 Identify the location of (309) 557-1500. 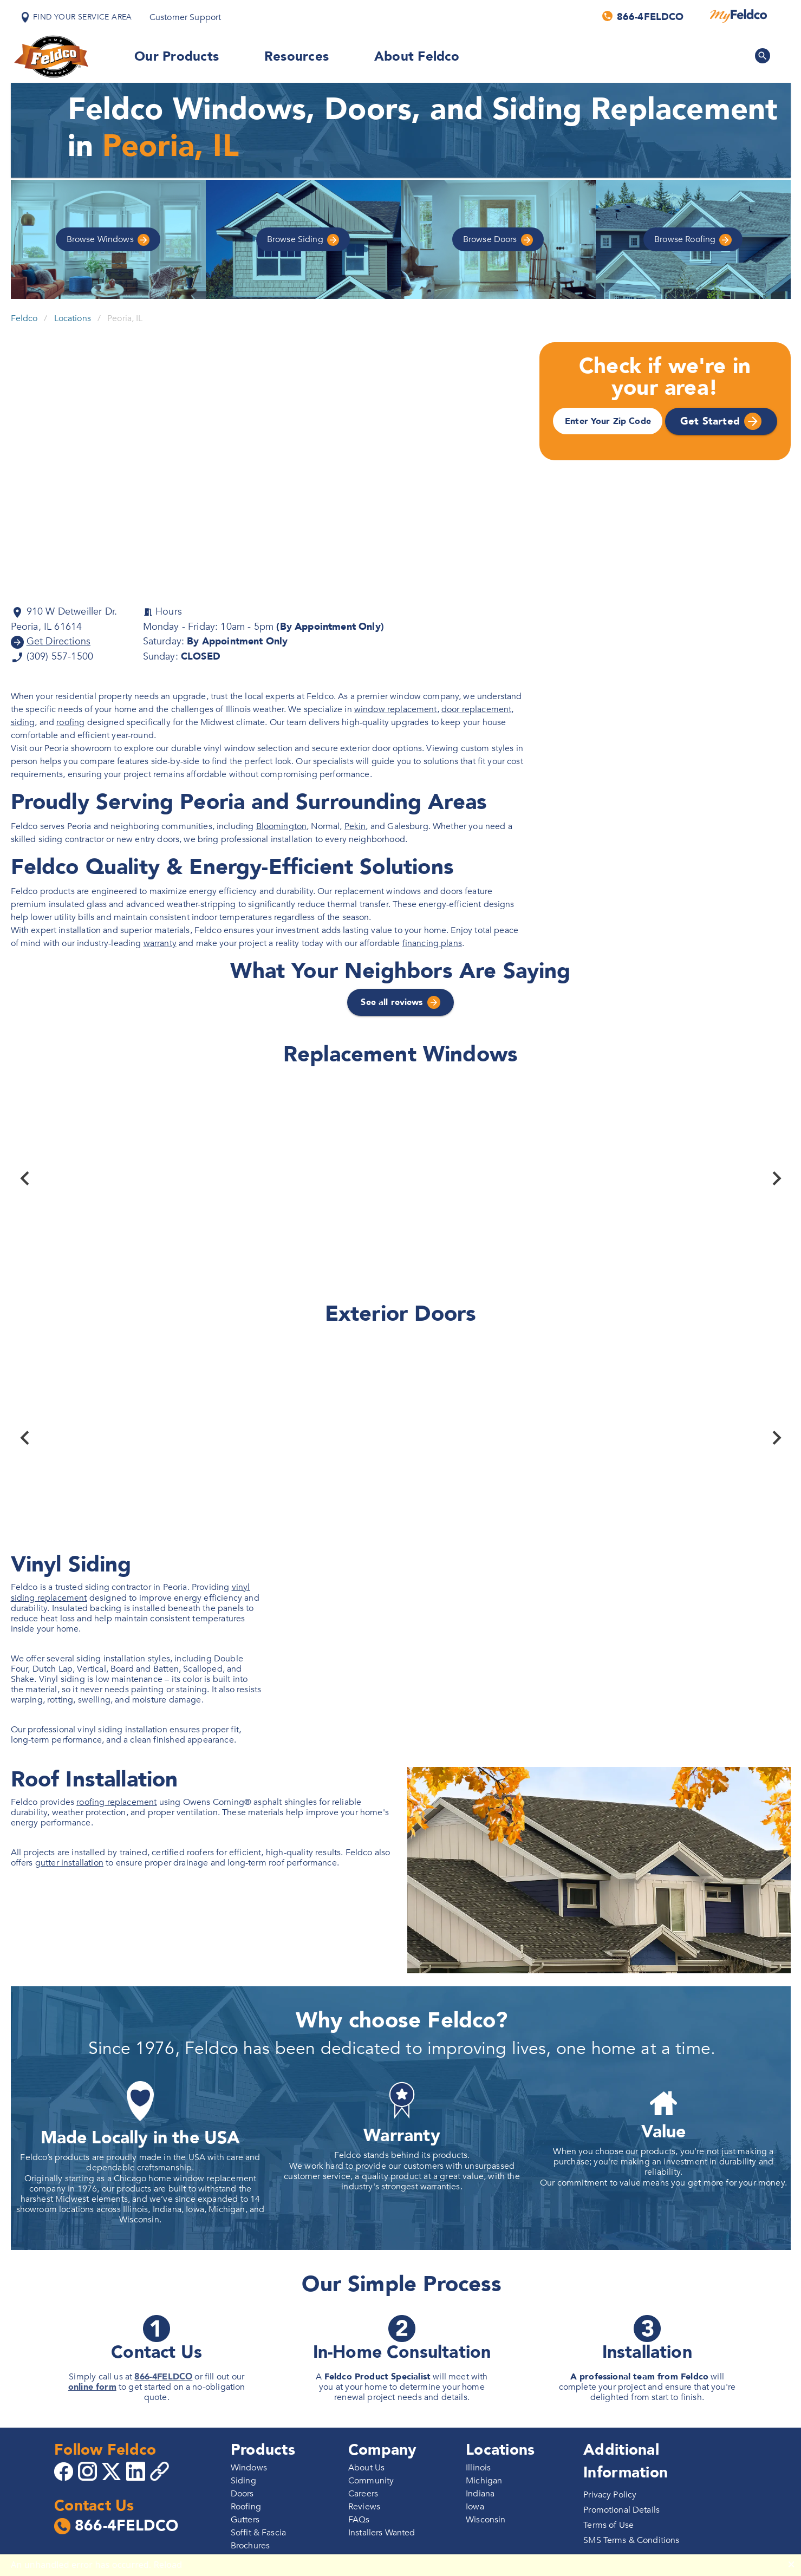
(59, 656).